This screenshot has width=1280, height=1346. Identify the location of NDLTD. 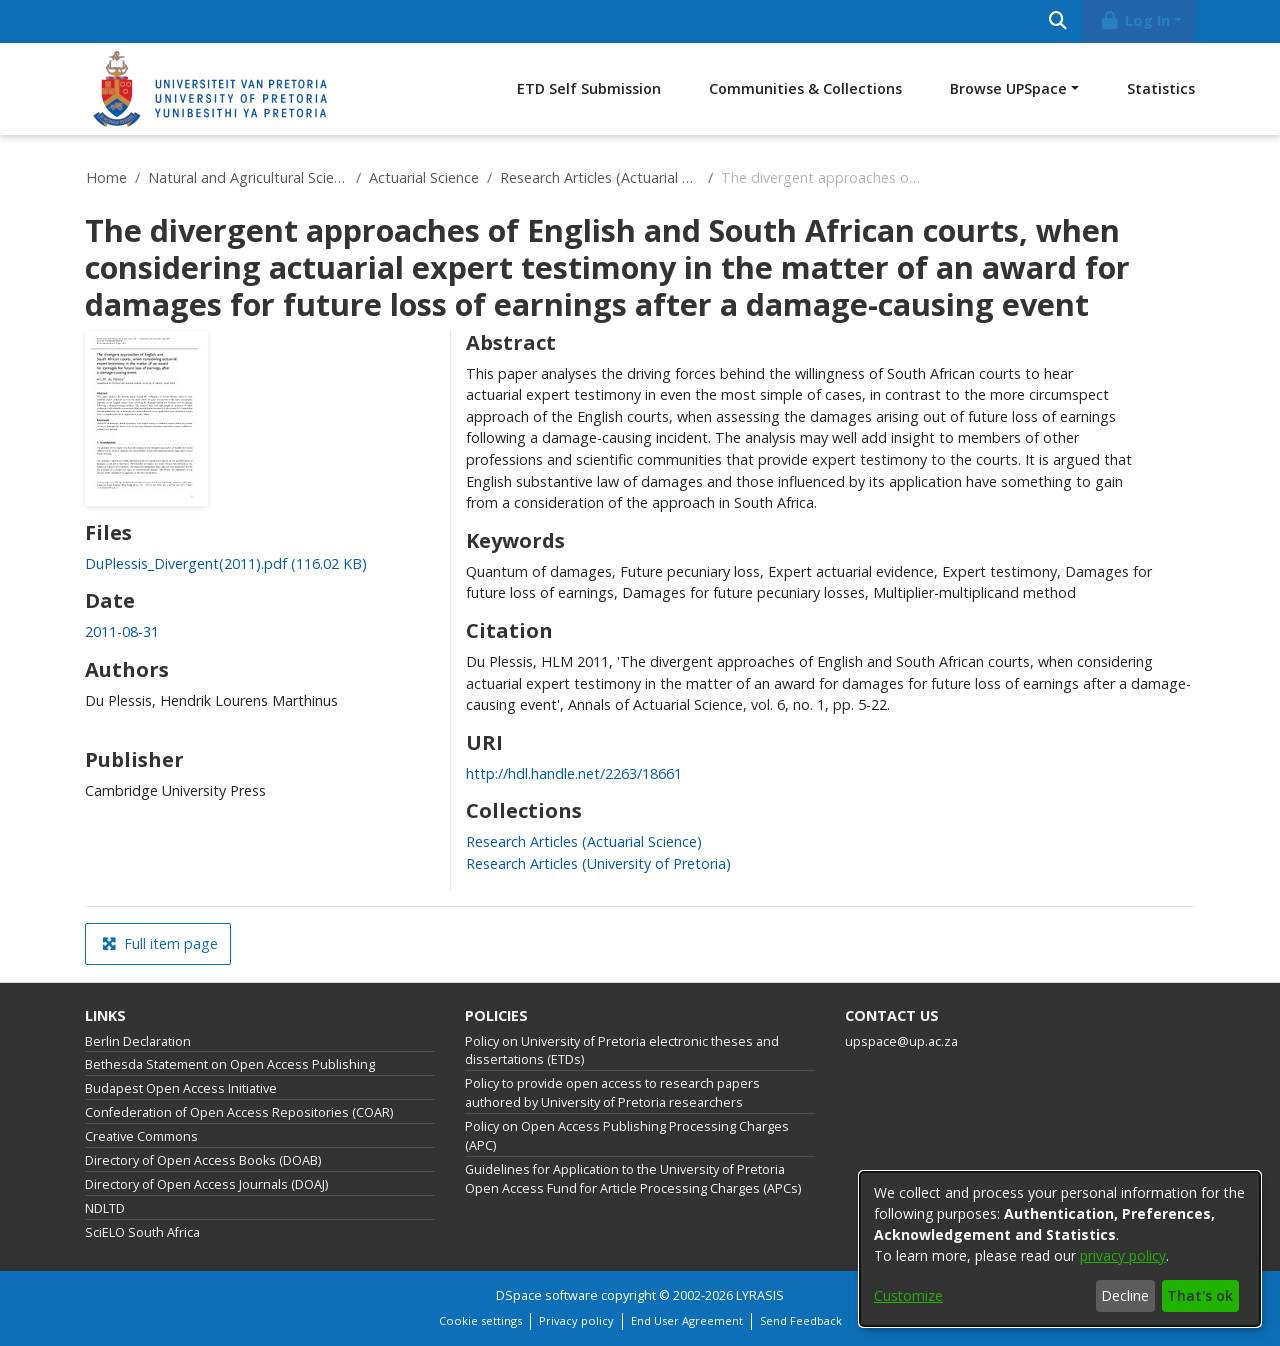
(105, 1208).